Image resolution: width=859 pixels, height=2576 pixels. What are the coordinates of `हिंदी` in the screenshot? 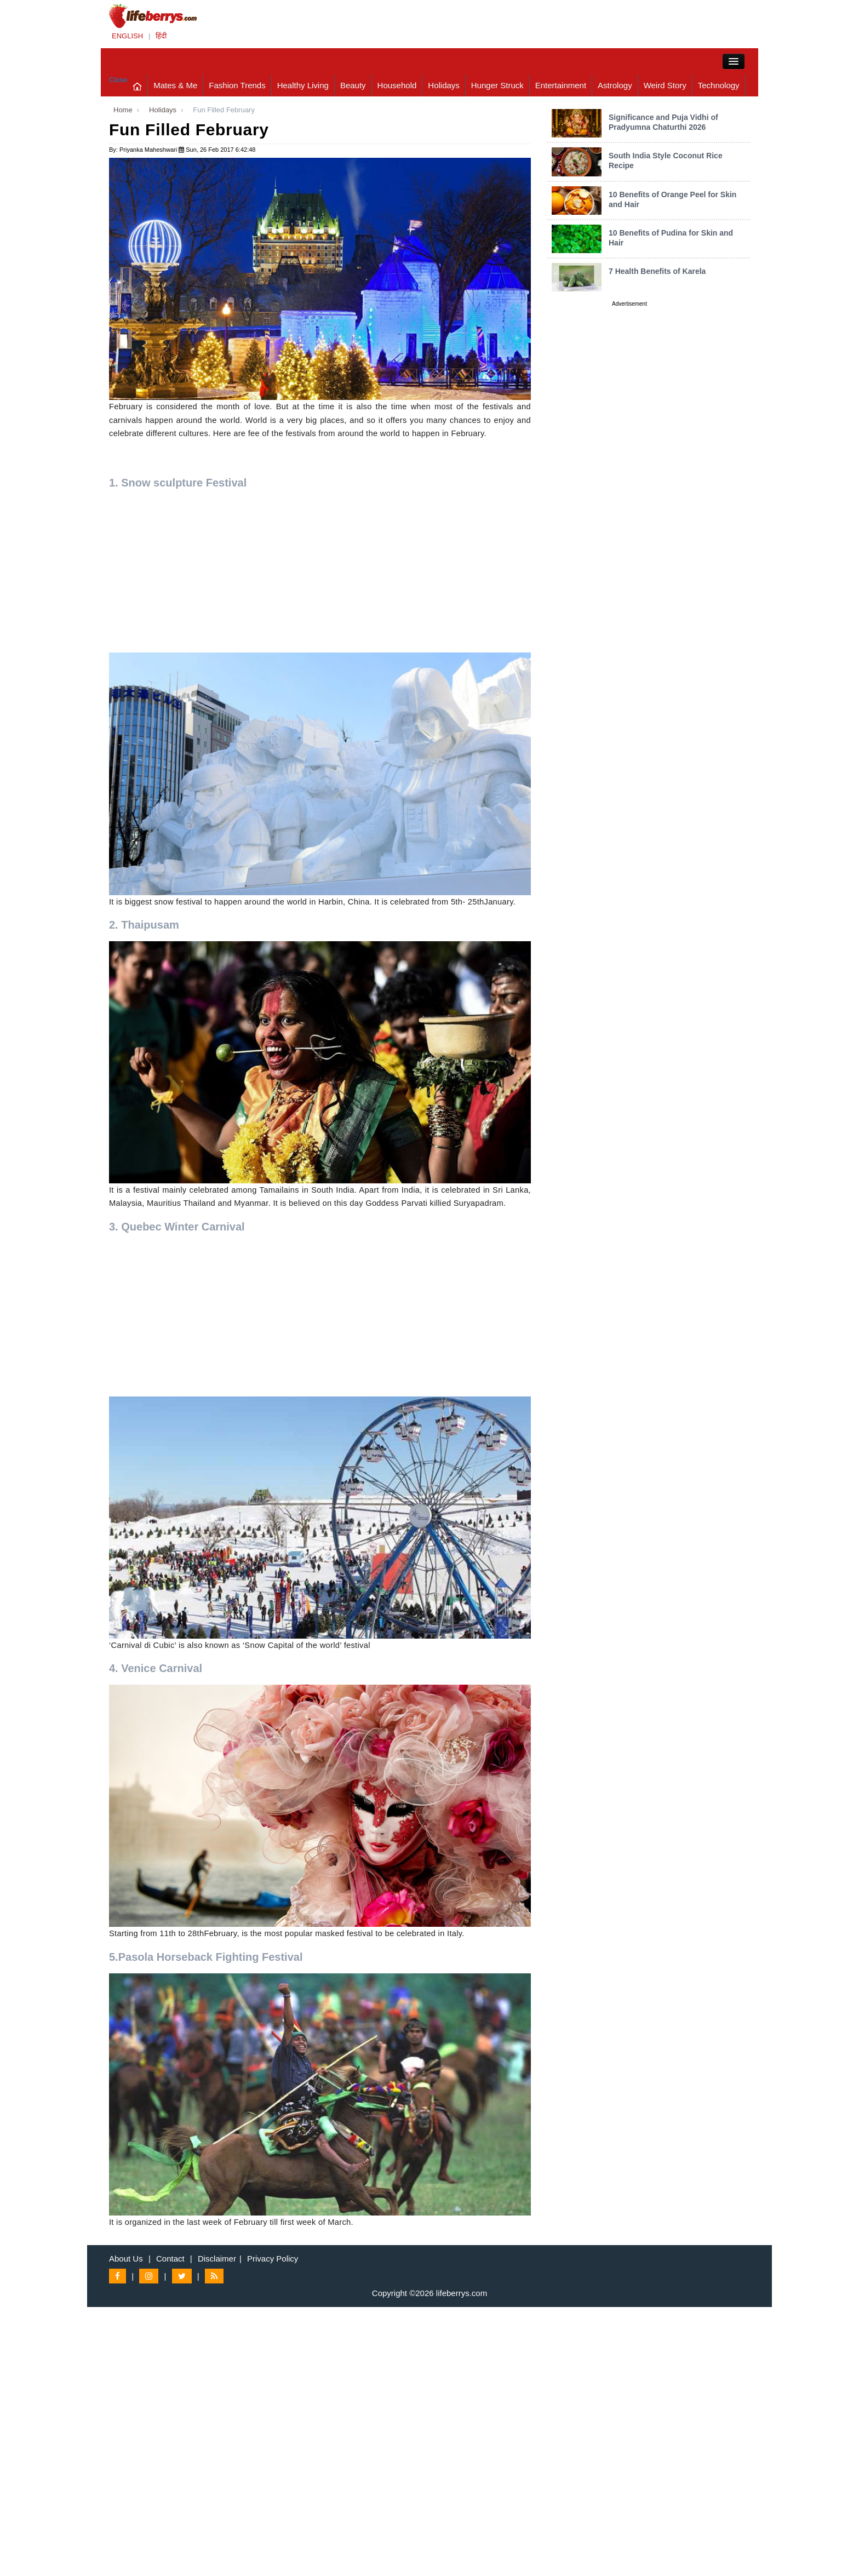 It's located at (161, 36).